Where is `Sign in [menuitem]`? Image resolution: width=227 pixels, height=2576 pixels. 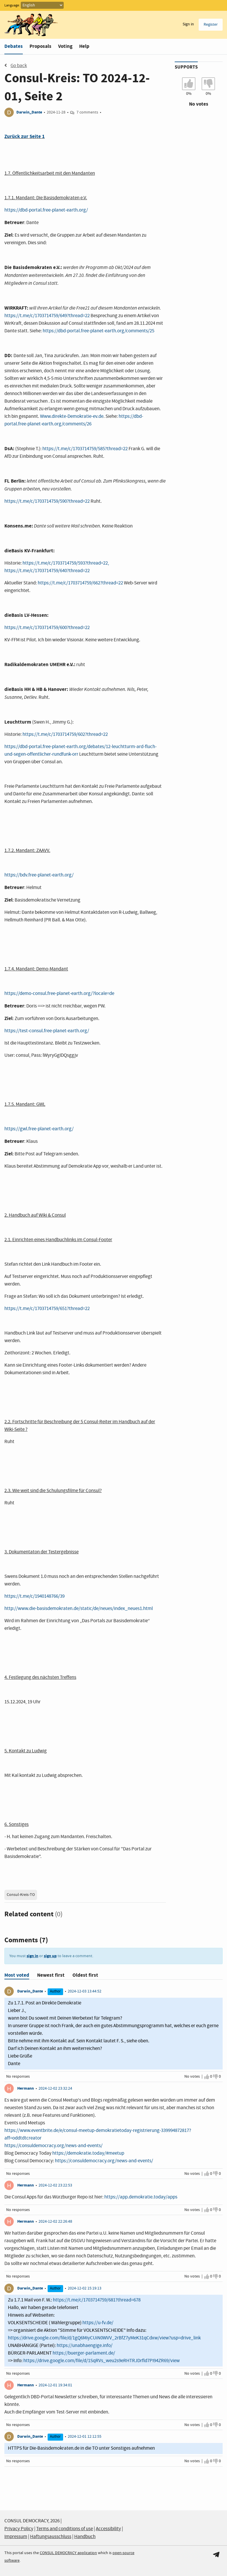 Sign in [menuitem] is located at coordinates (188, 24).